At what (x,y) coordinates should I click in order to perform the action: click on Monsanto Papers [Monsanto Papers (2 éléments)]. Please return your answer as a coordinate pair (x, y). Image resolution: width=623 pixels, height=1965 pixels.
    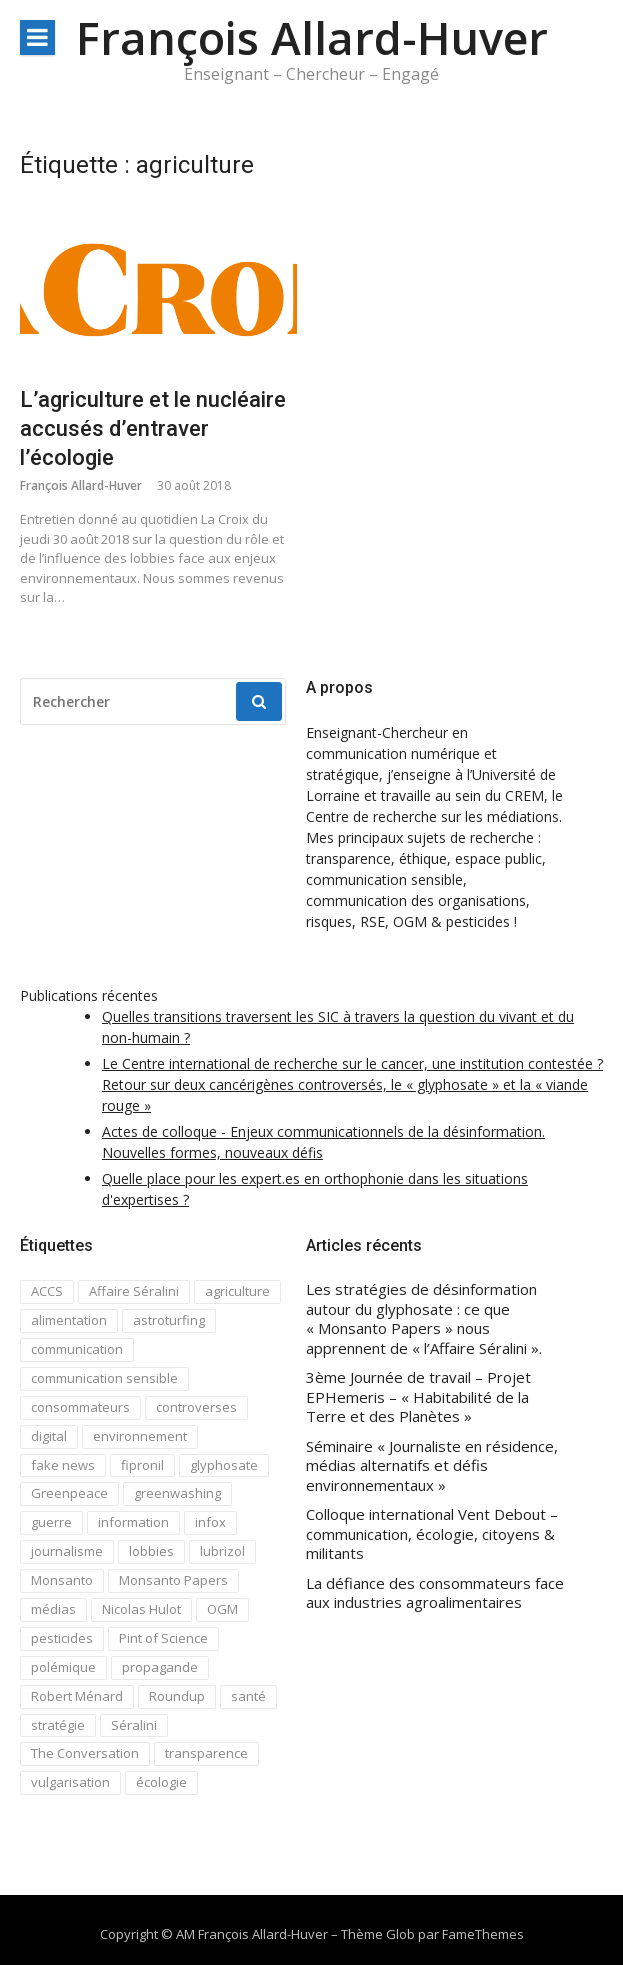
    Looking at the image, I should click on (173, 1580).